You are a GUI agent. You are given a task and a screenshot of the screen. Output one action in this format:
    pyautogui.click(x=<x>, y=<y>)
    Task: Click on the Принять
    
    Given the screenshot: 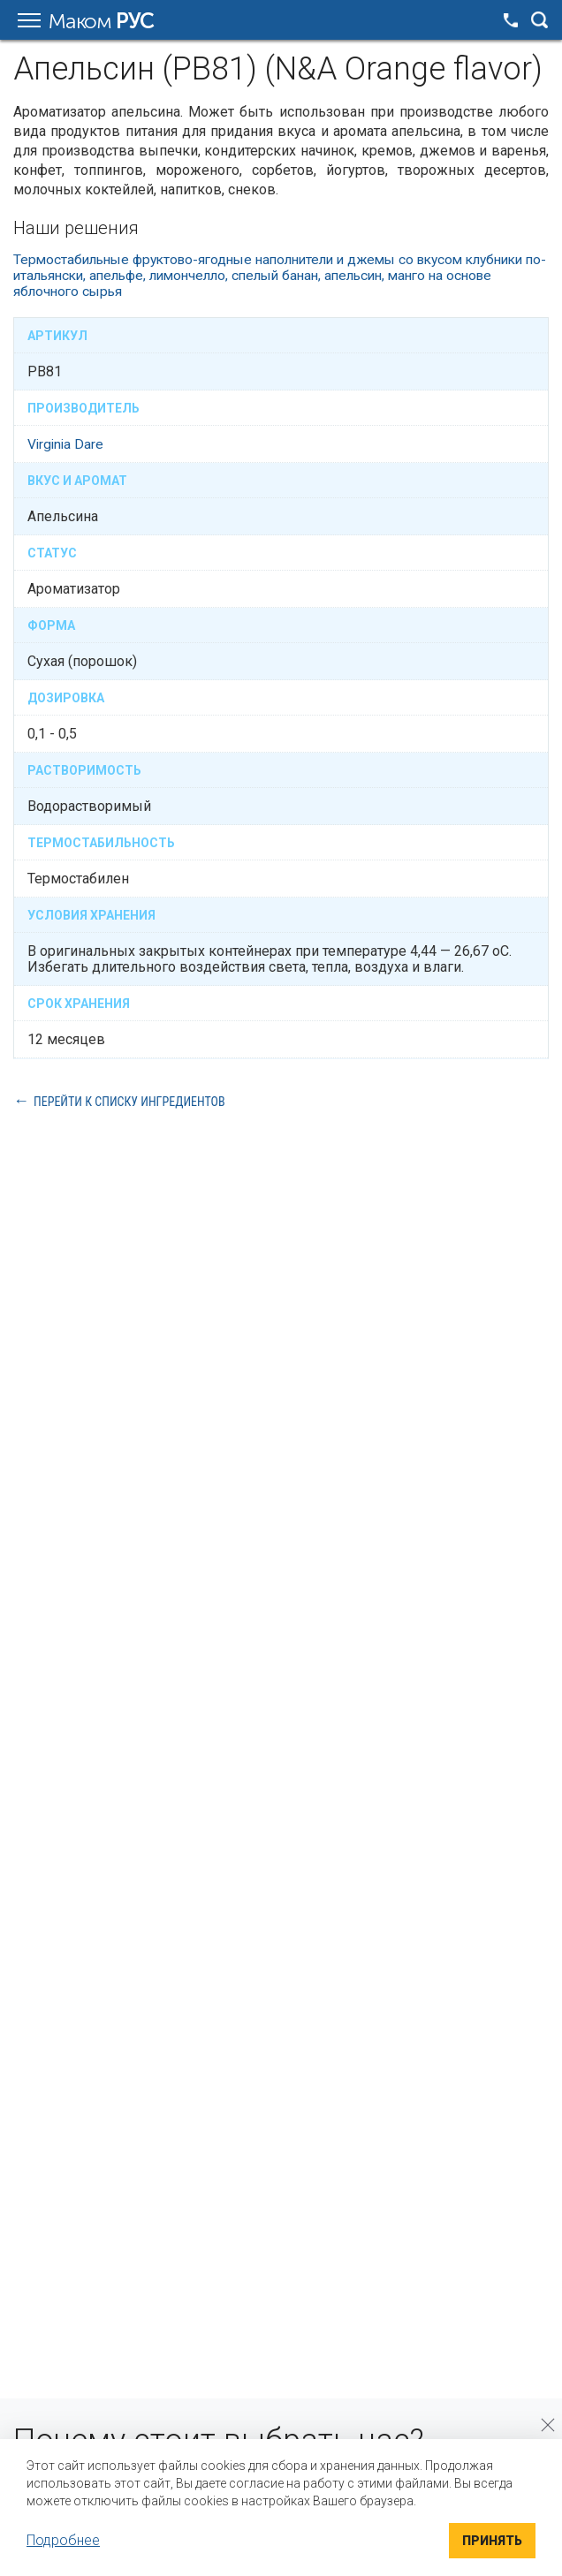 What is the action you would take?
    pyautogui.click(x=492, y=2541)
    